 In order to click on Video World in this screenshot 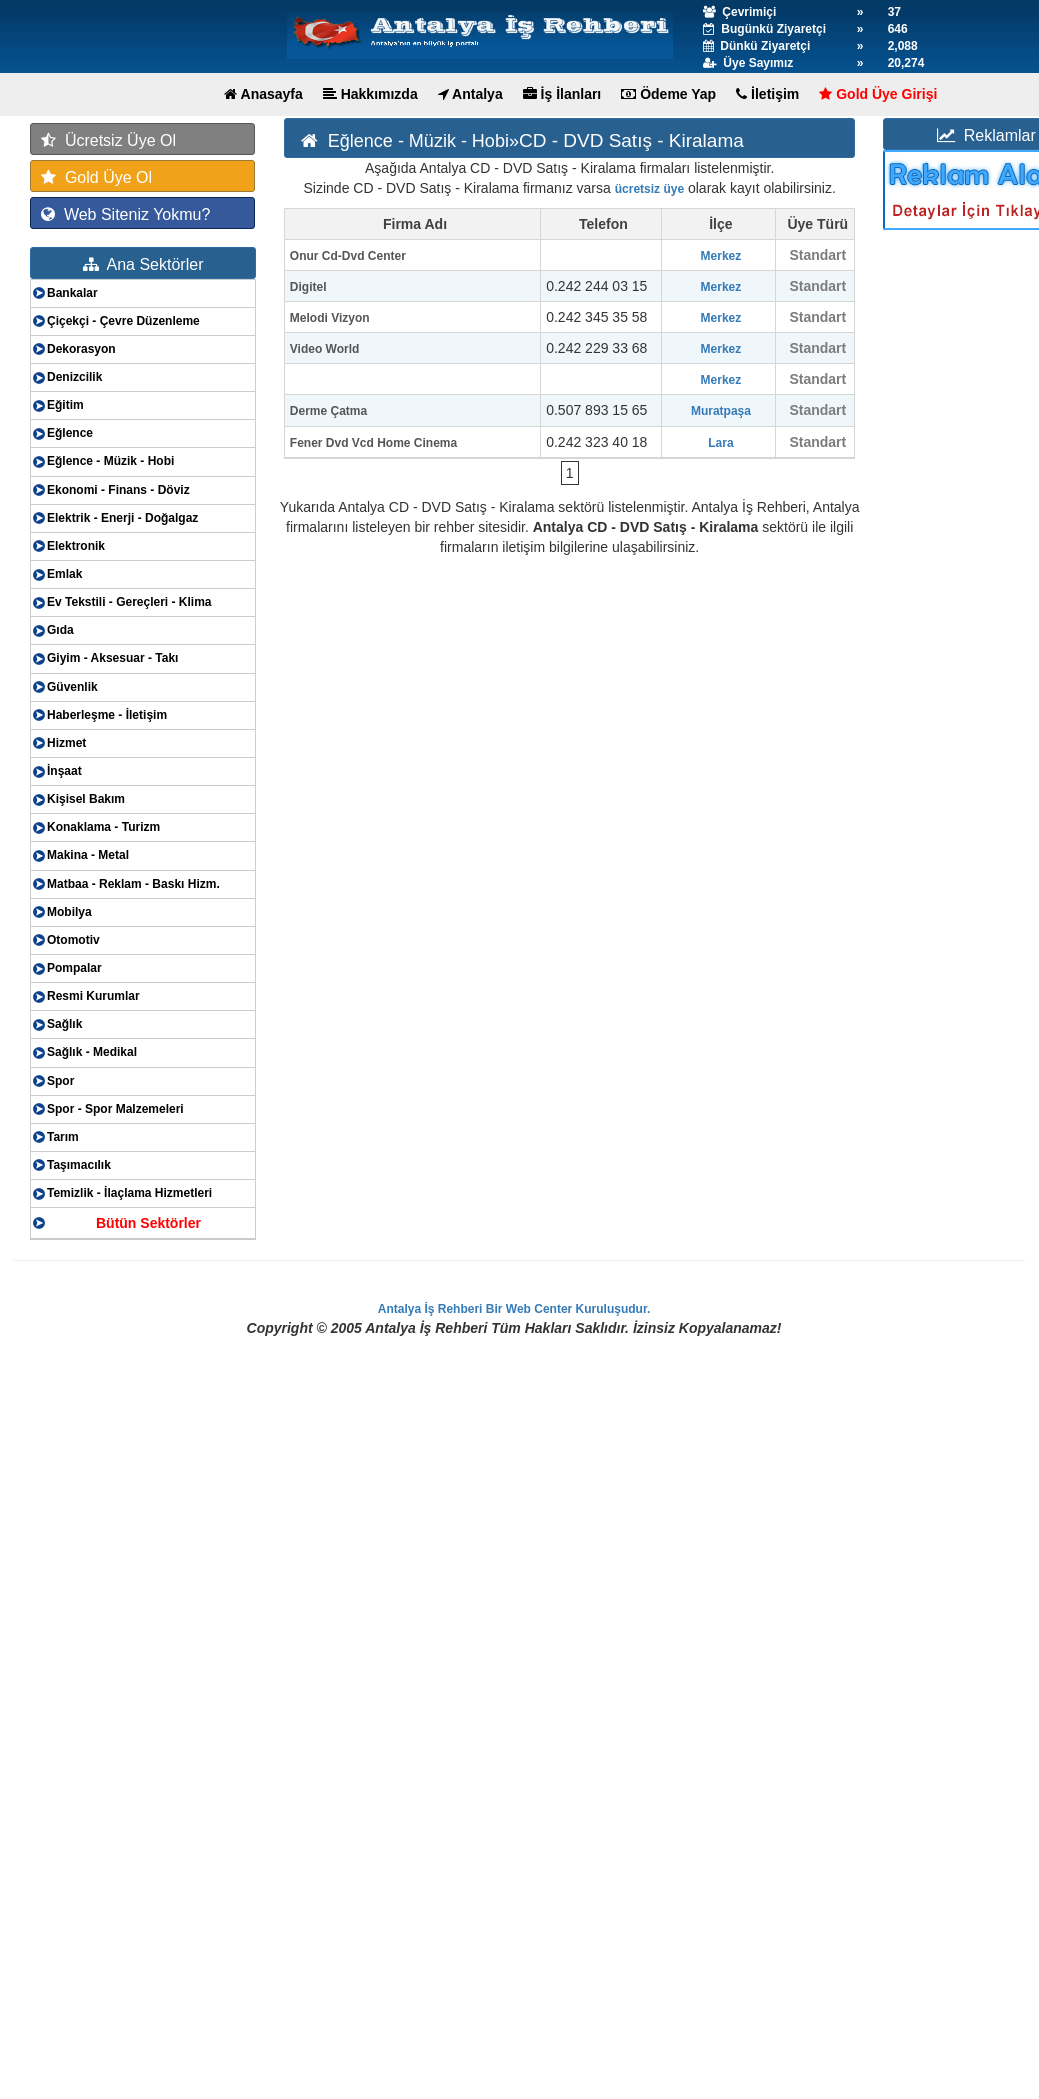, I will do `click(325, 349)`.